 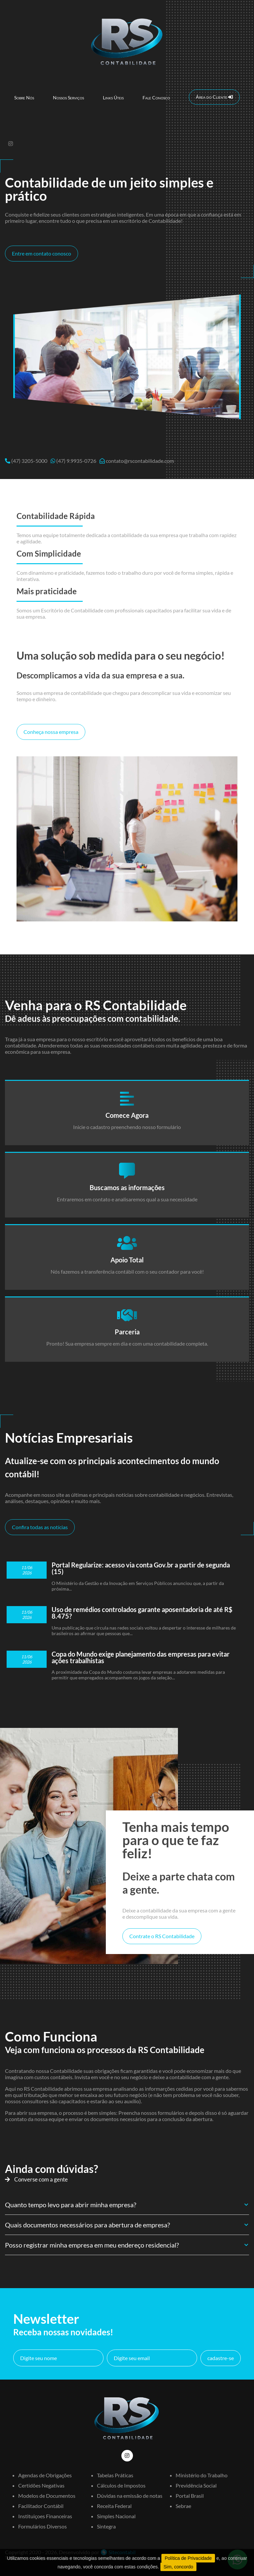 I want to click on Área do Cliente, so click(x=214, y=97).